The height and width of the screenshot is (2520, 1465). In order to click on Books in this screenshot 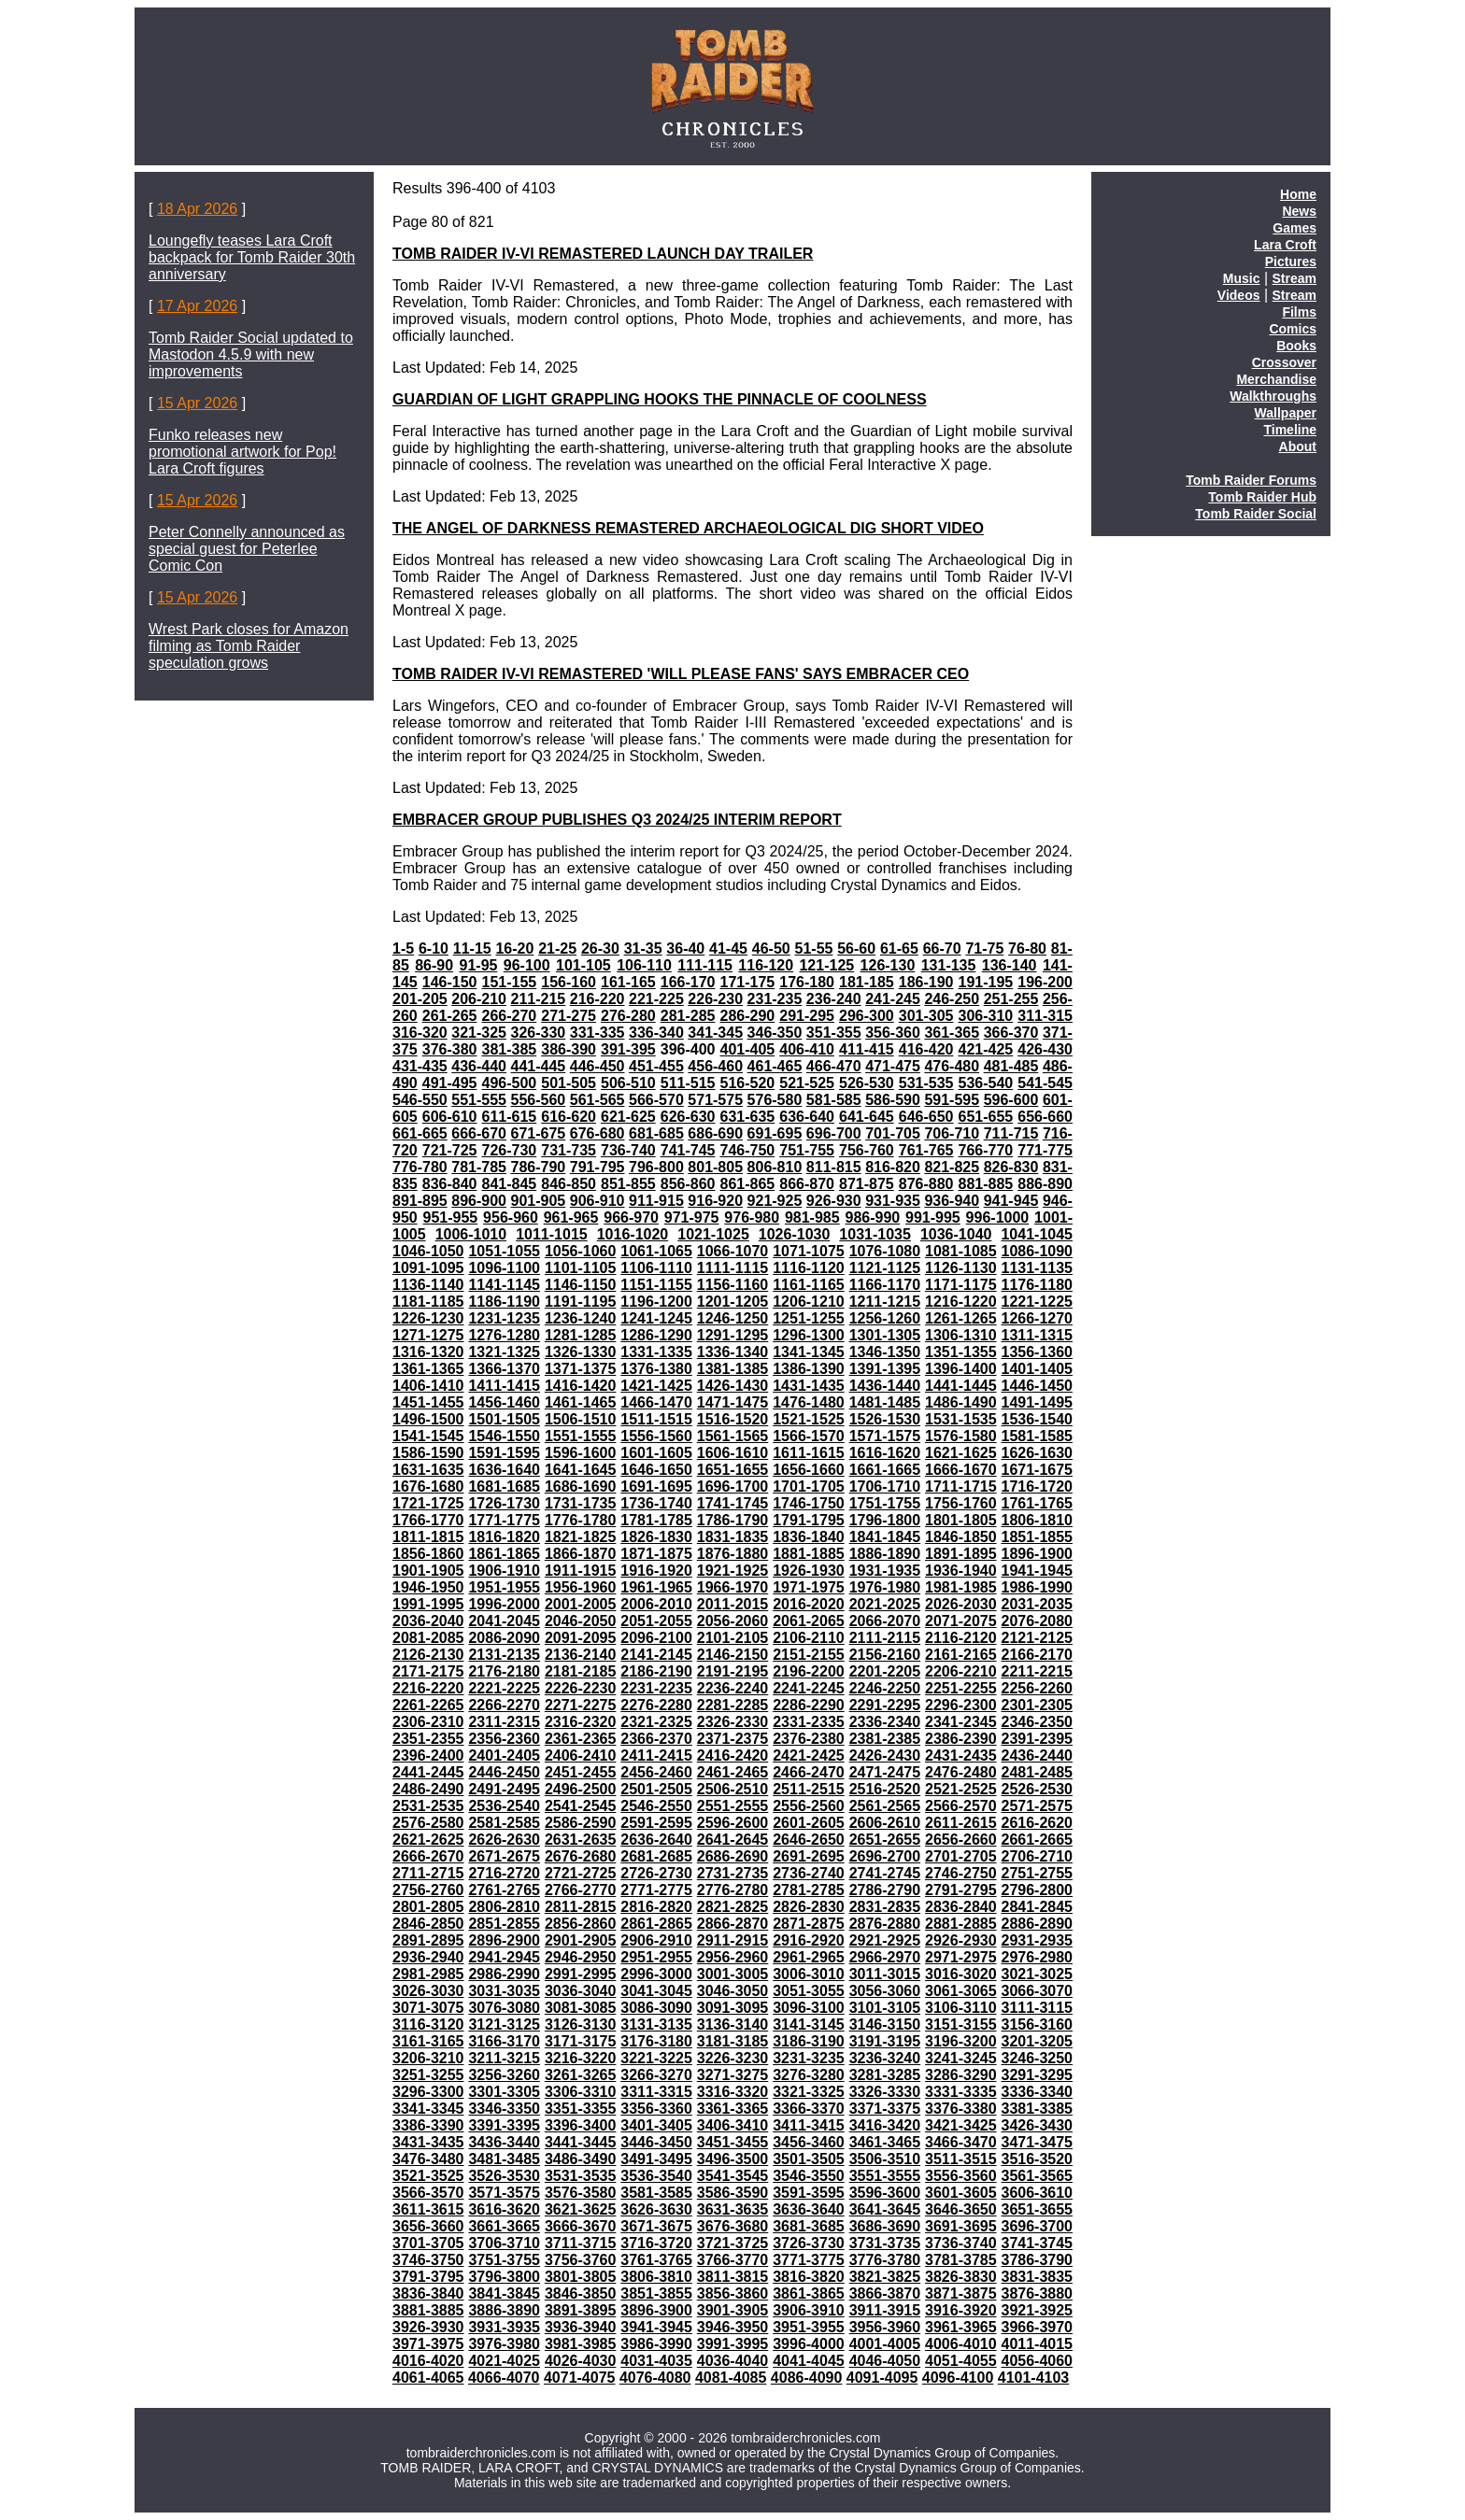, I will do `click(1296, 345)`.